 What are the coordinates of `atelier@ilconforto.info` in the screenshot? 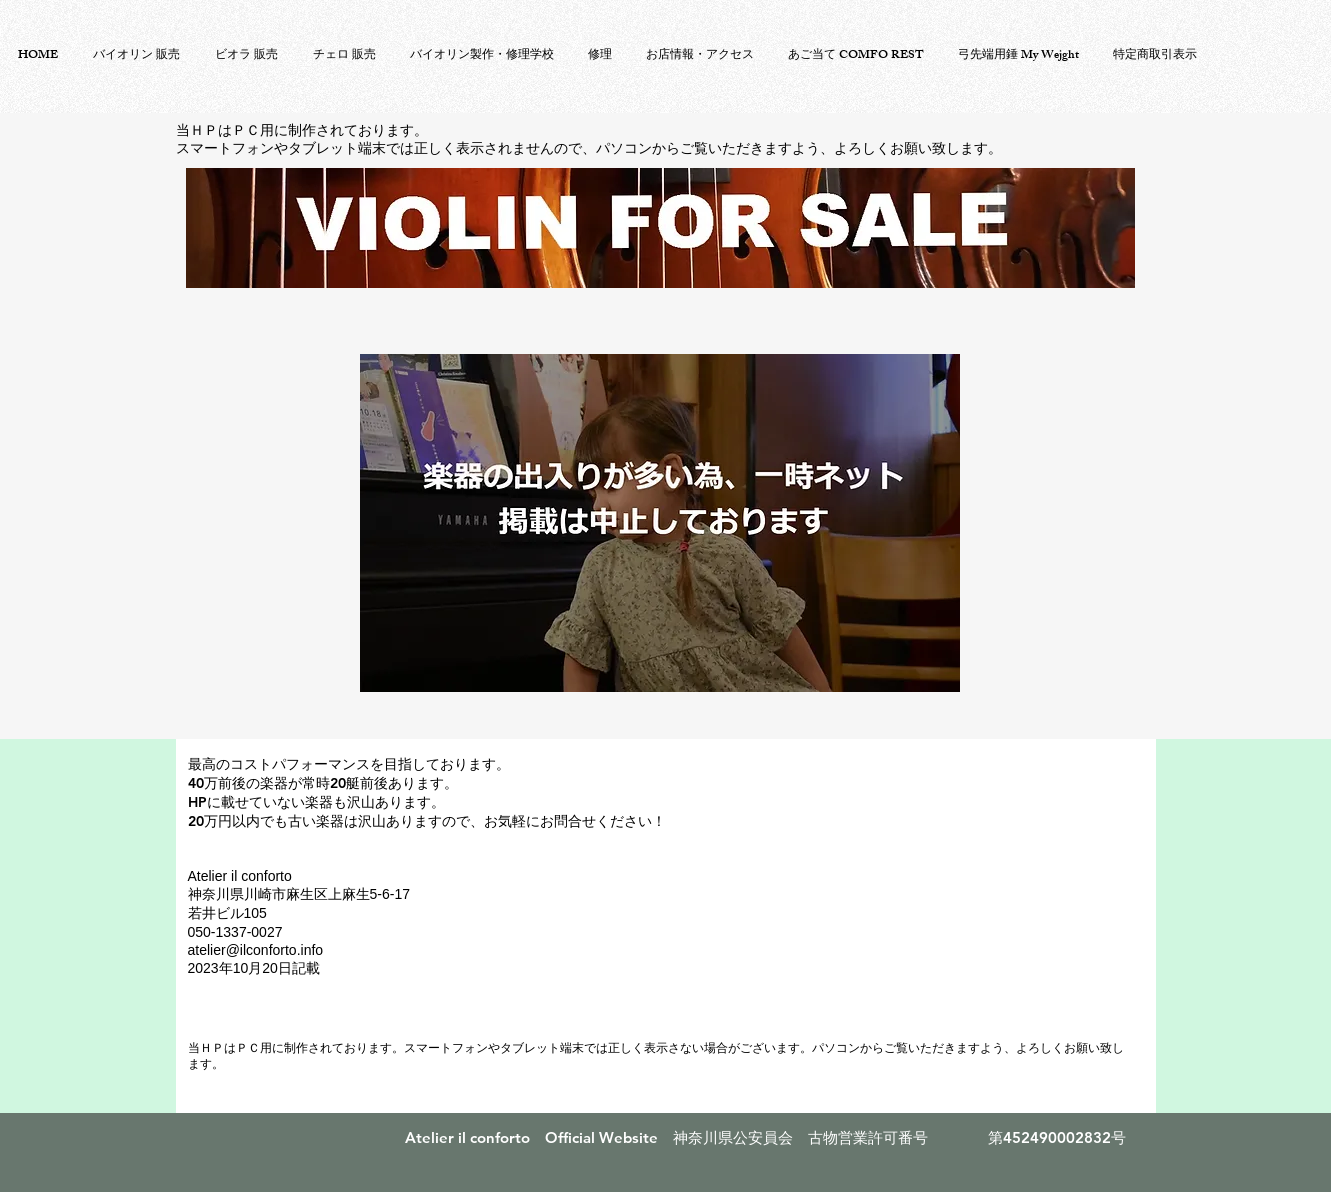 It's located at (256, 950).